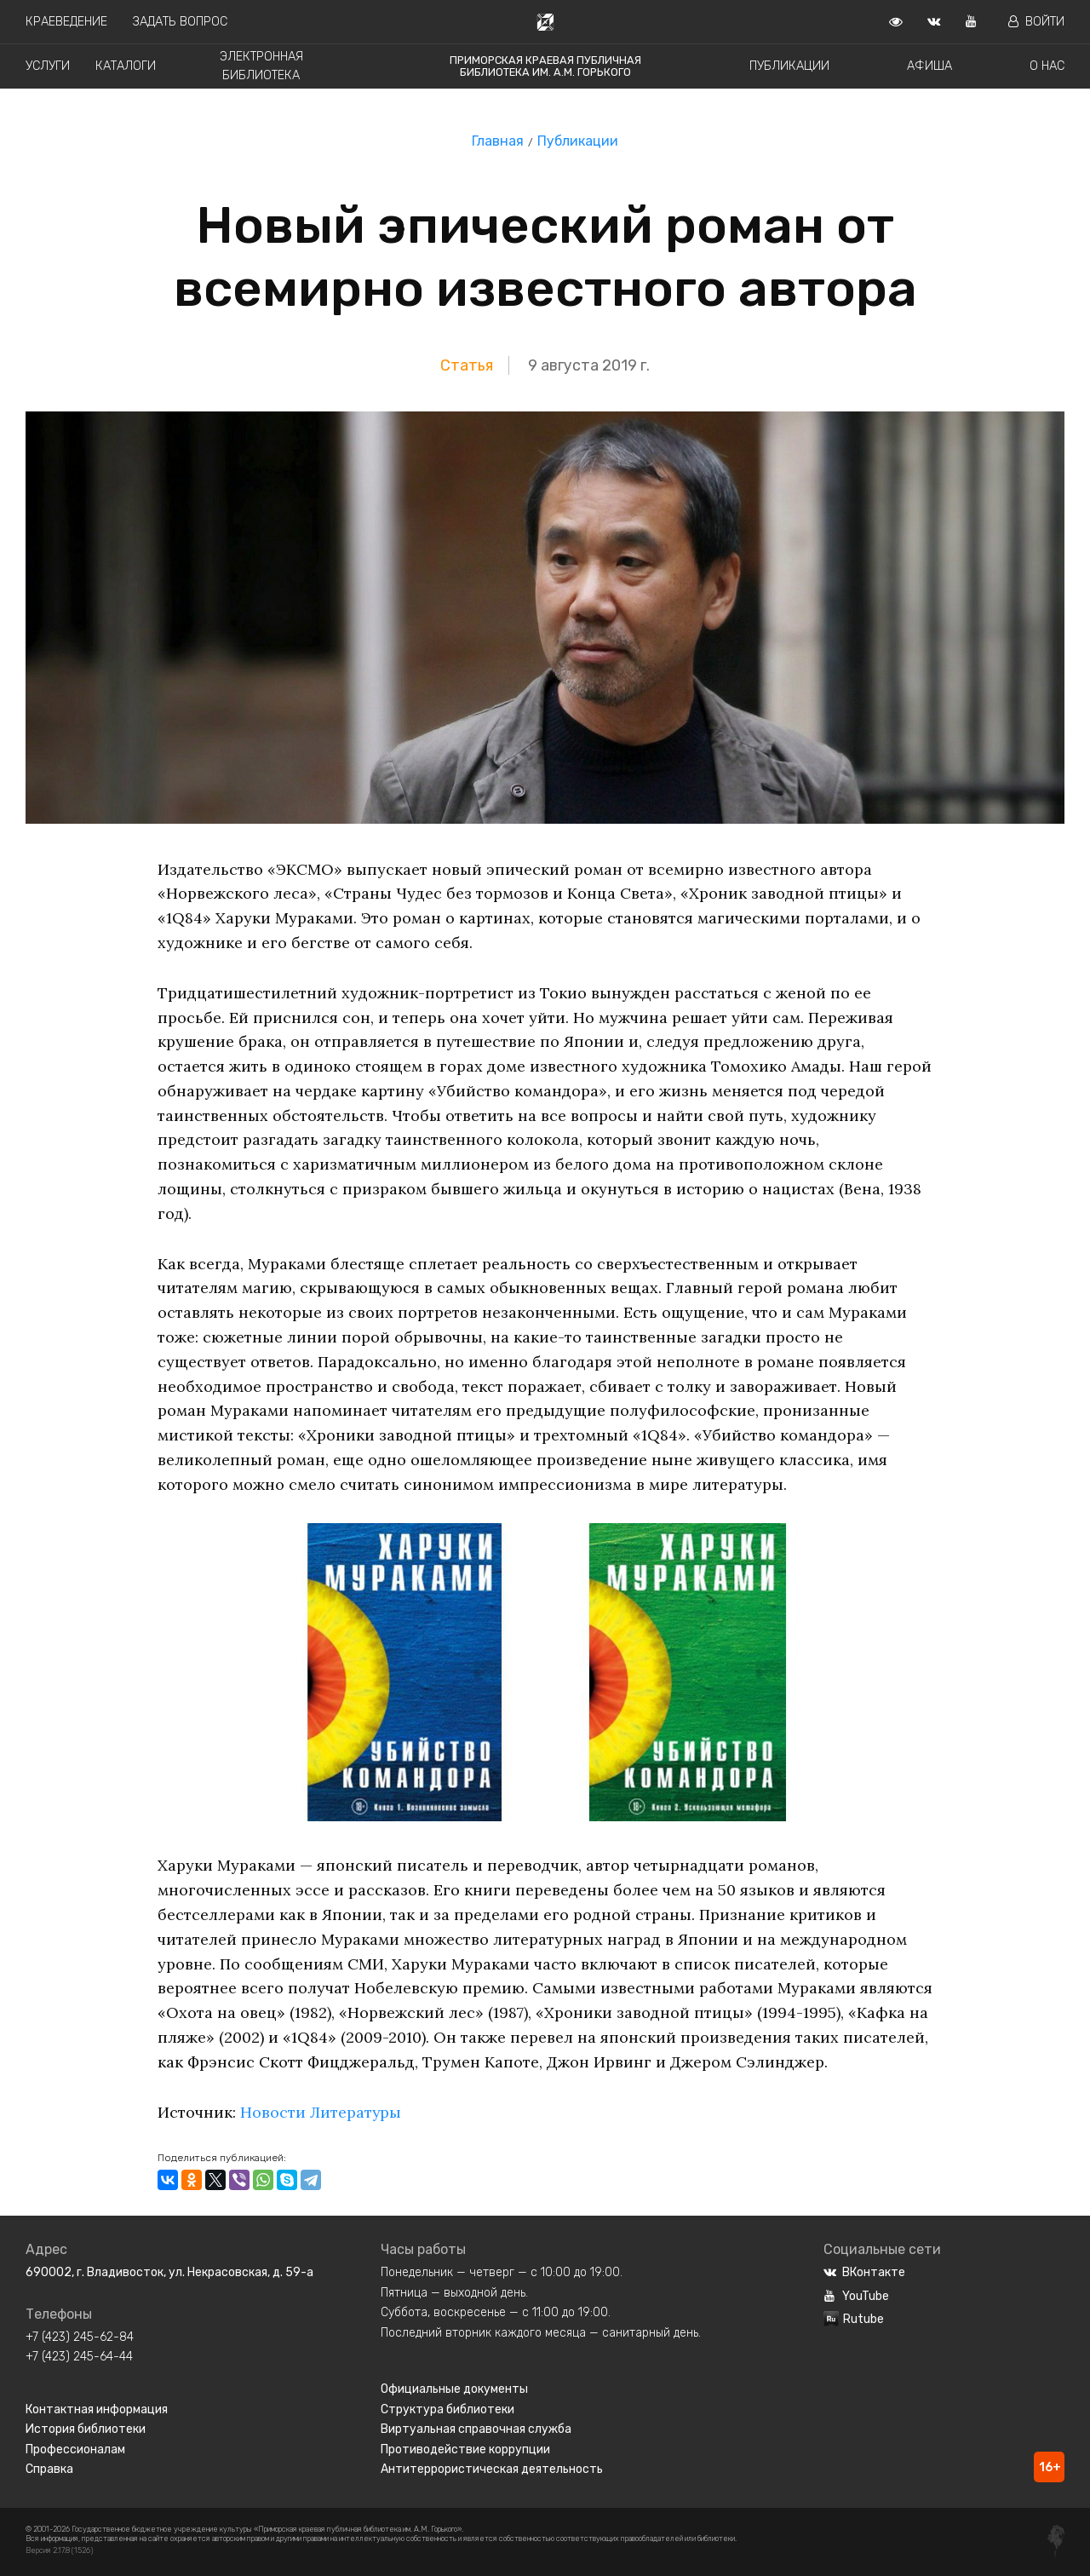 The image size is (1090, 2576). Describe the element at coordinates (447, 2409) in the screenshot. I see `Структура библиотеки` at that location.